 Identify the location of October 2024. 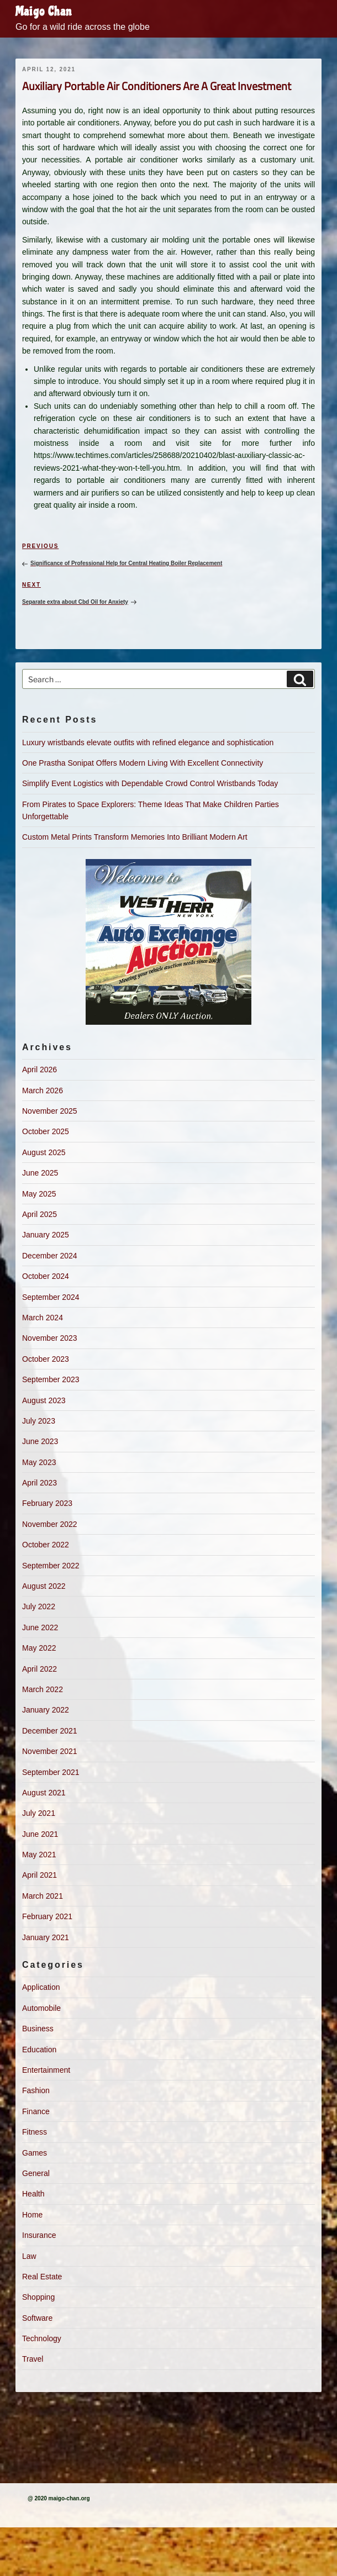
(45, 1276).